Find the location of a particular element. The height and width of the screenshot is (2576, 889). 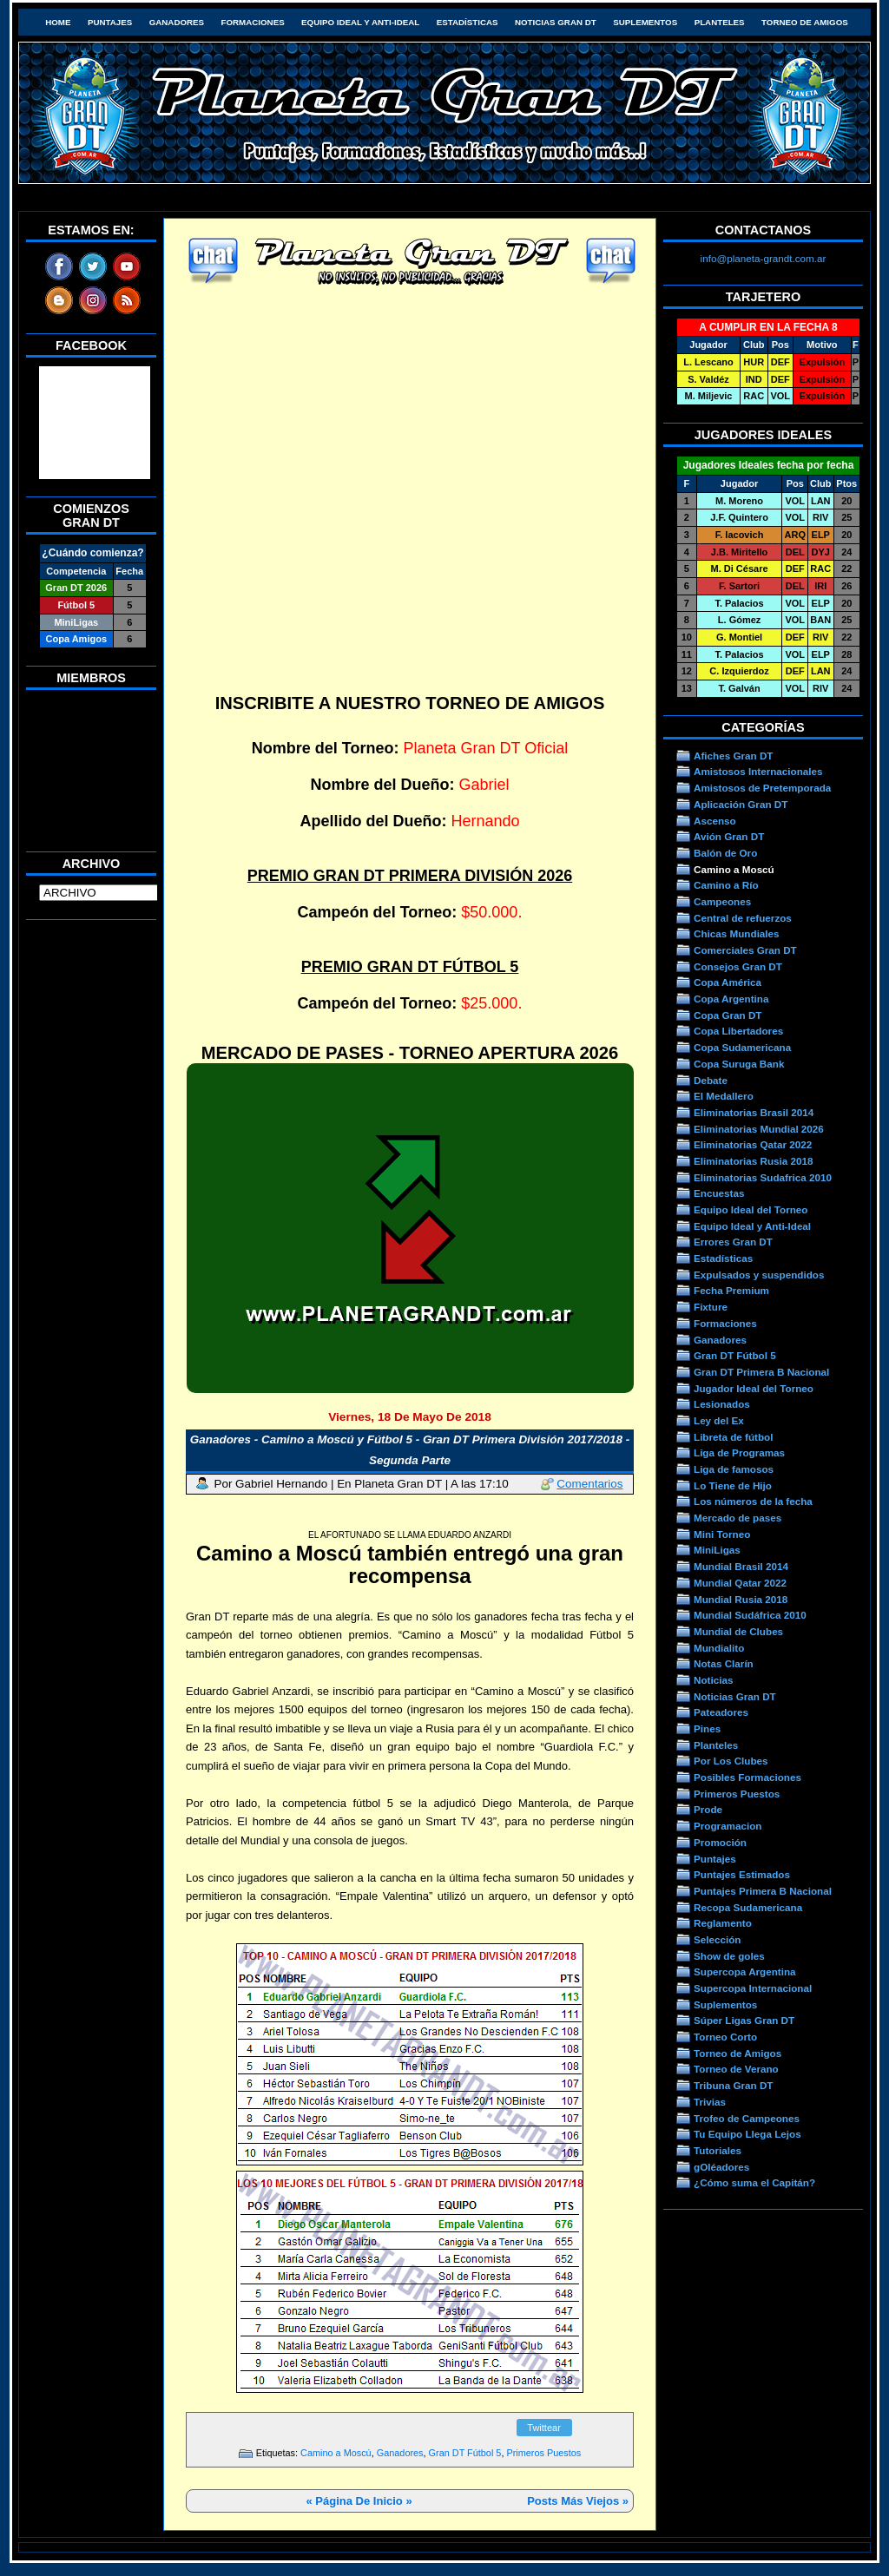

Comerciales Gran DT is located at coordinates (745, 950).